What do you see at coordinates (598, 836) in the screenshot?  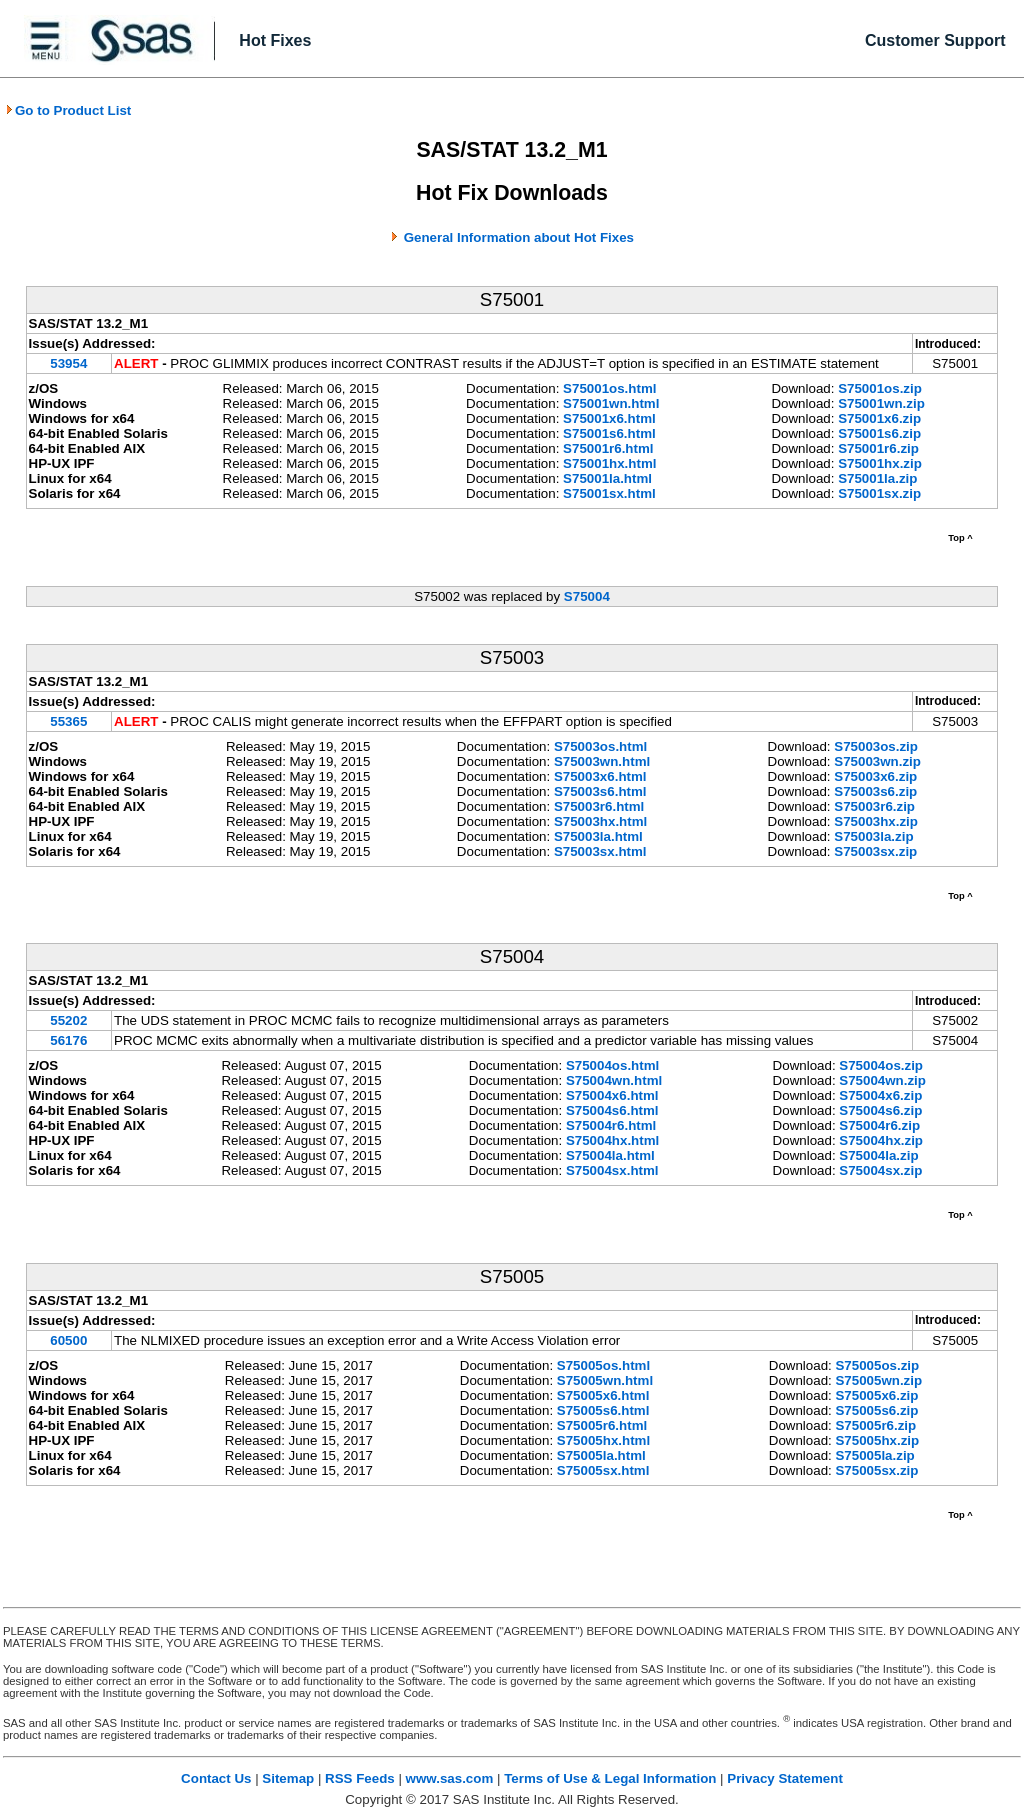 I see `S75003la.html` at bounding box center [598, 836].